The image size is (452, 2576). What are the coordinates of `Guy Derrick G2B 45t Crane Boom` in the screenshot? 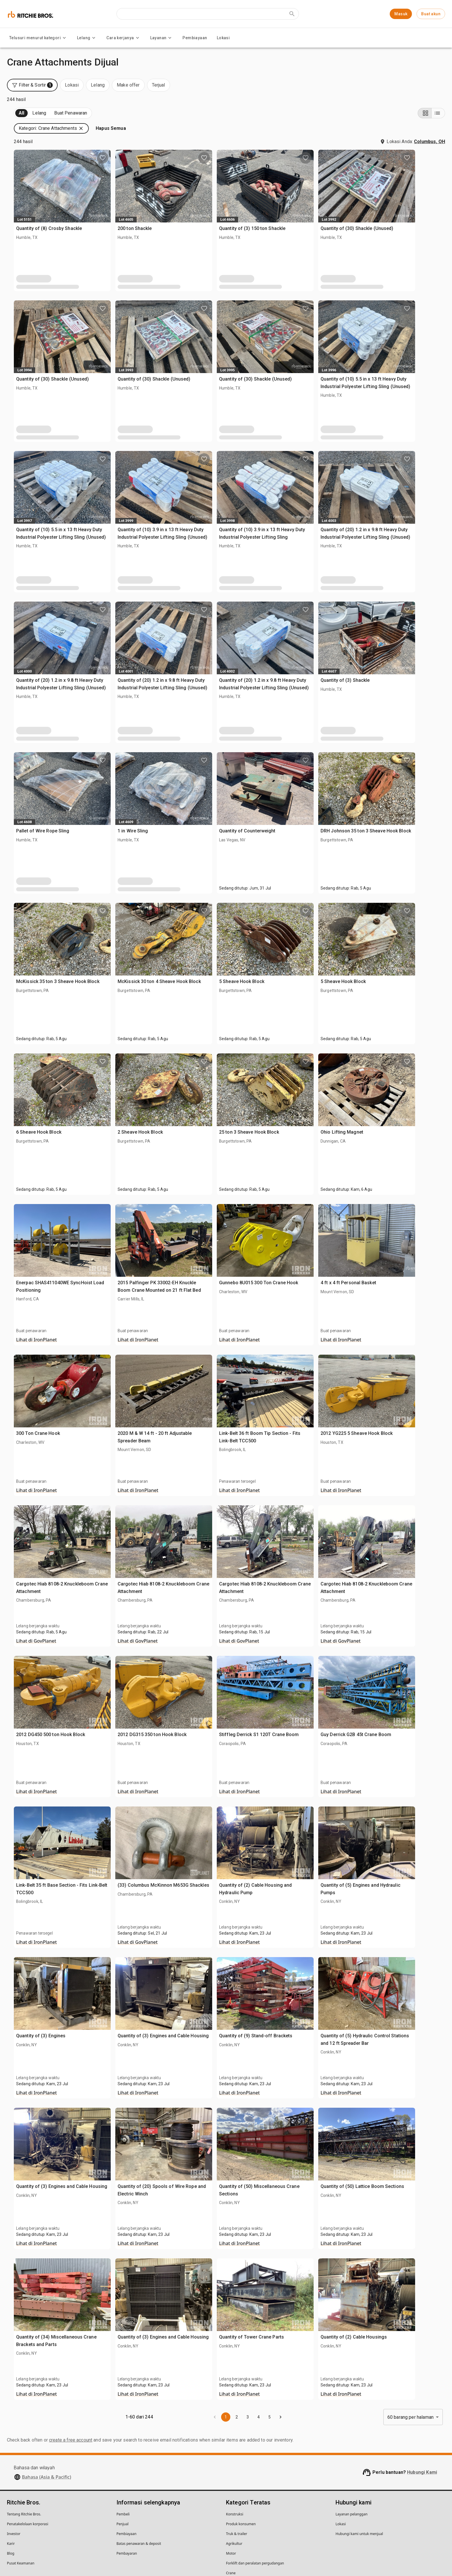 It's located at (403, 1687).